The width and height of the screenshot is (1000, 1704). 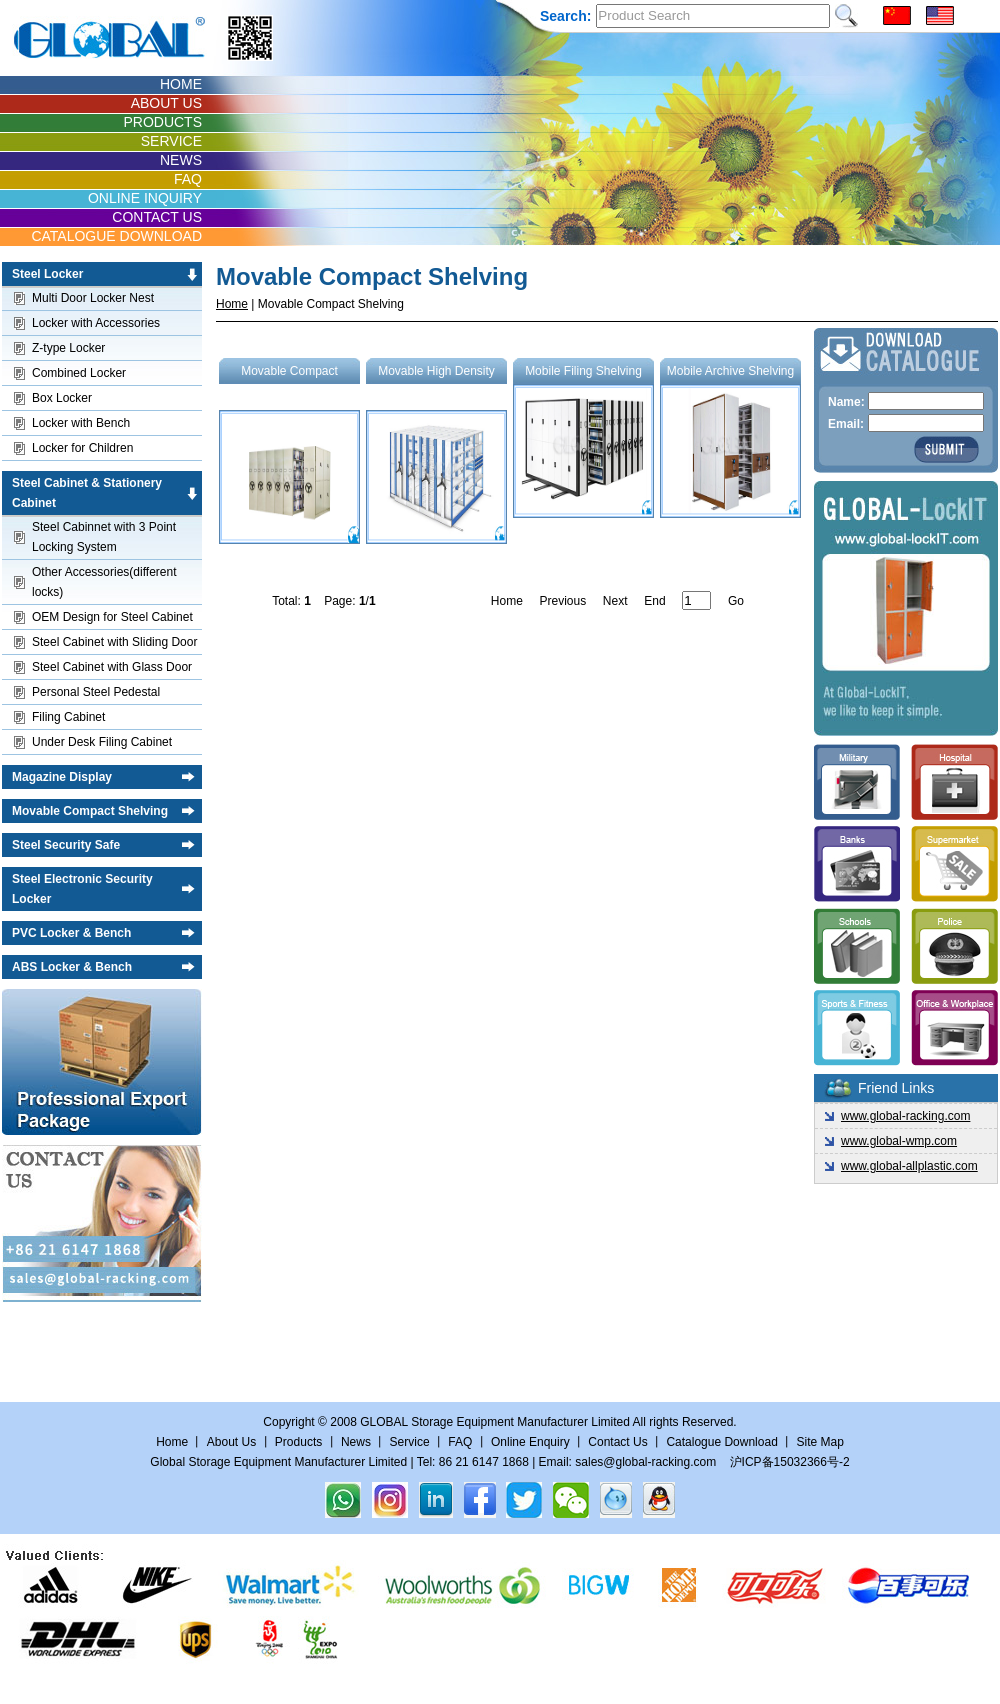 What do you see at coordinates (71, 933) in the screenshot?
I see `PVC Locker & Bench` at bounding box center [71, 933].